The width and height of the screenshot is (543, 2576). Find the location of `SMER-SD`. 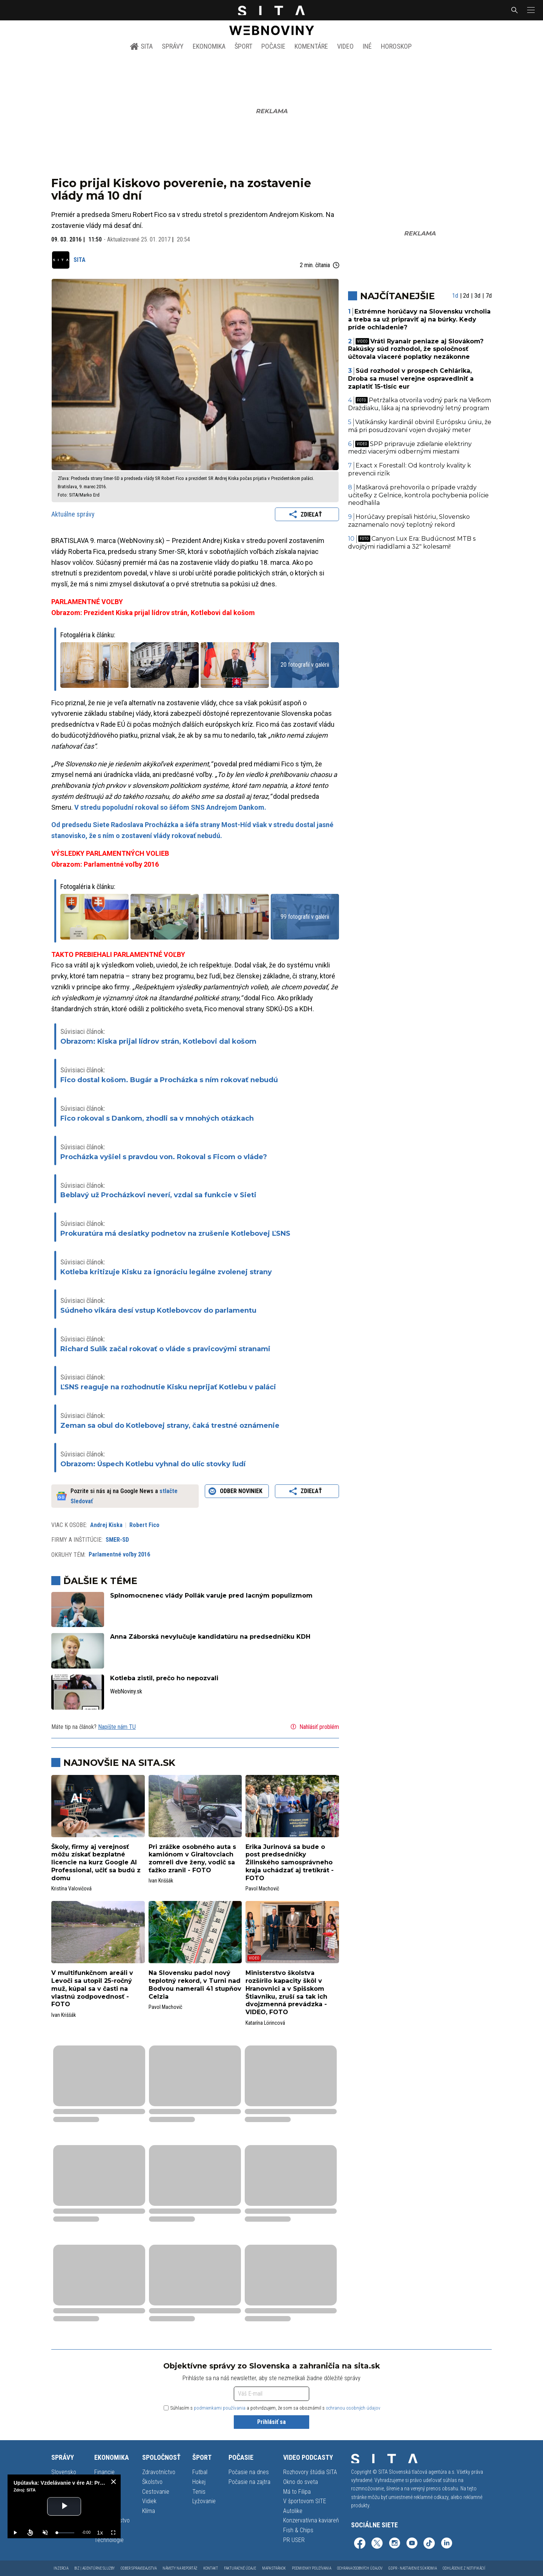

SMER-SD is located at coordinates (117, 1539).